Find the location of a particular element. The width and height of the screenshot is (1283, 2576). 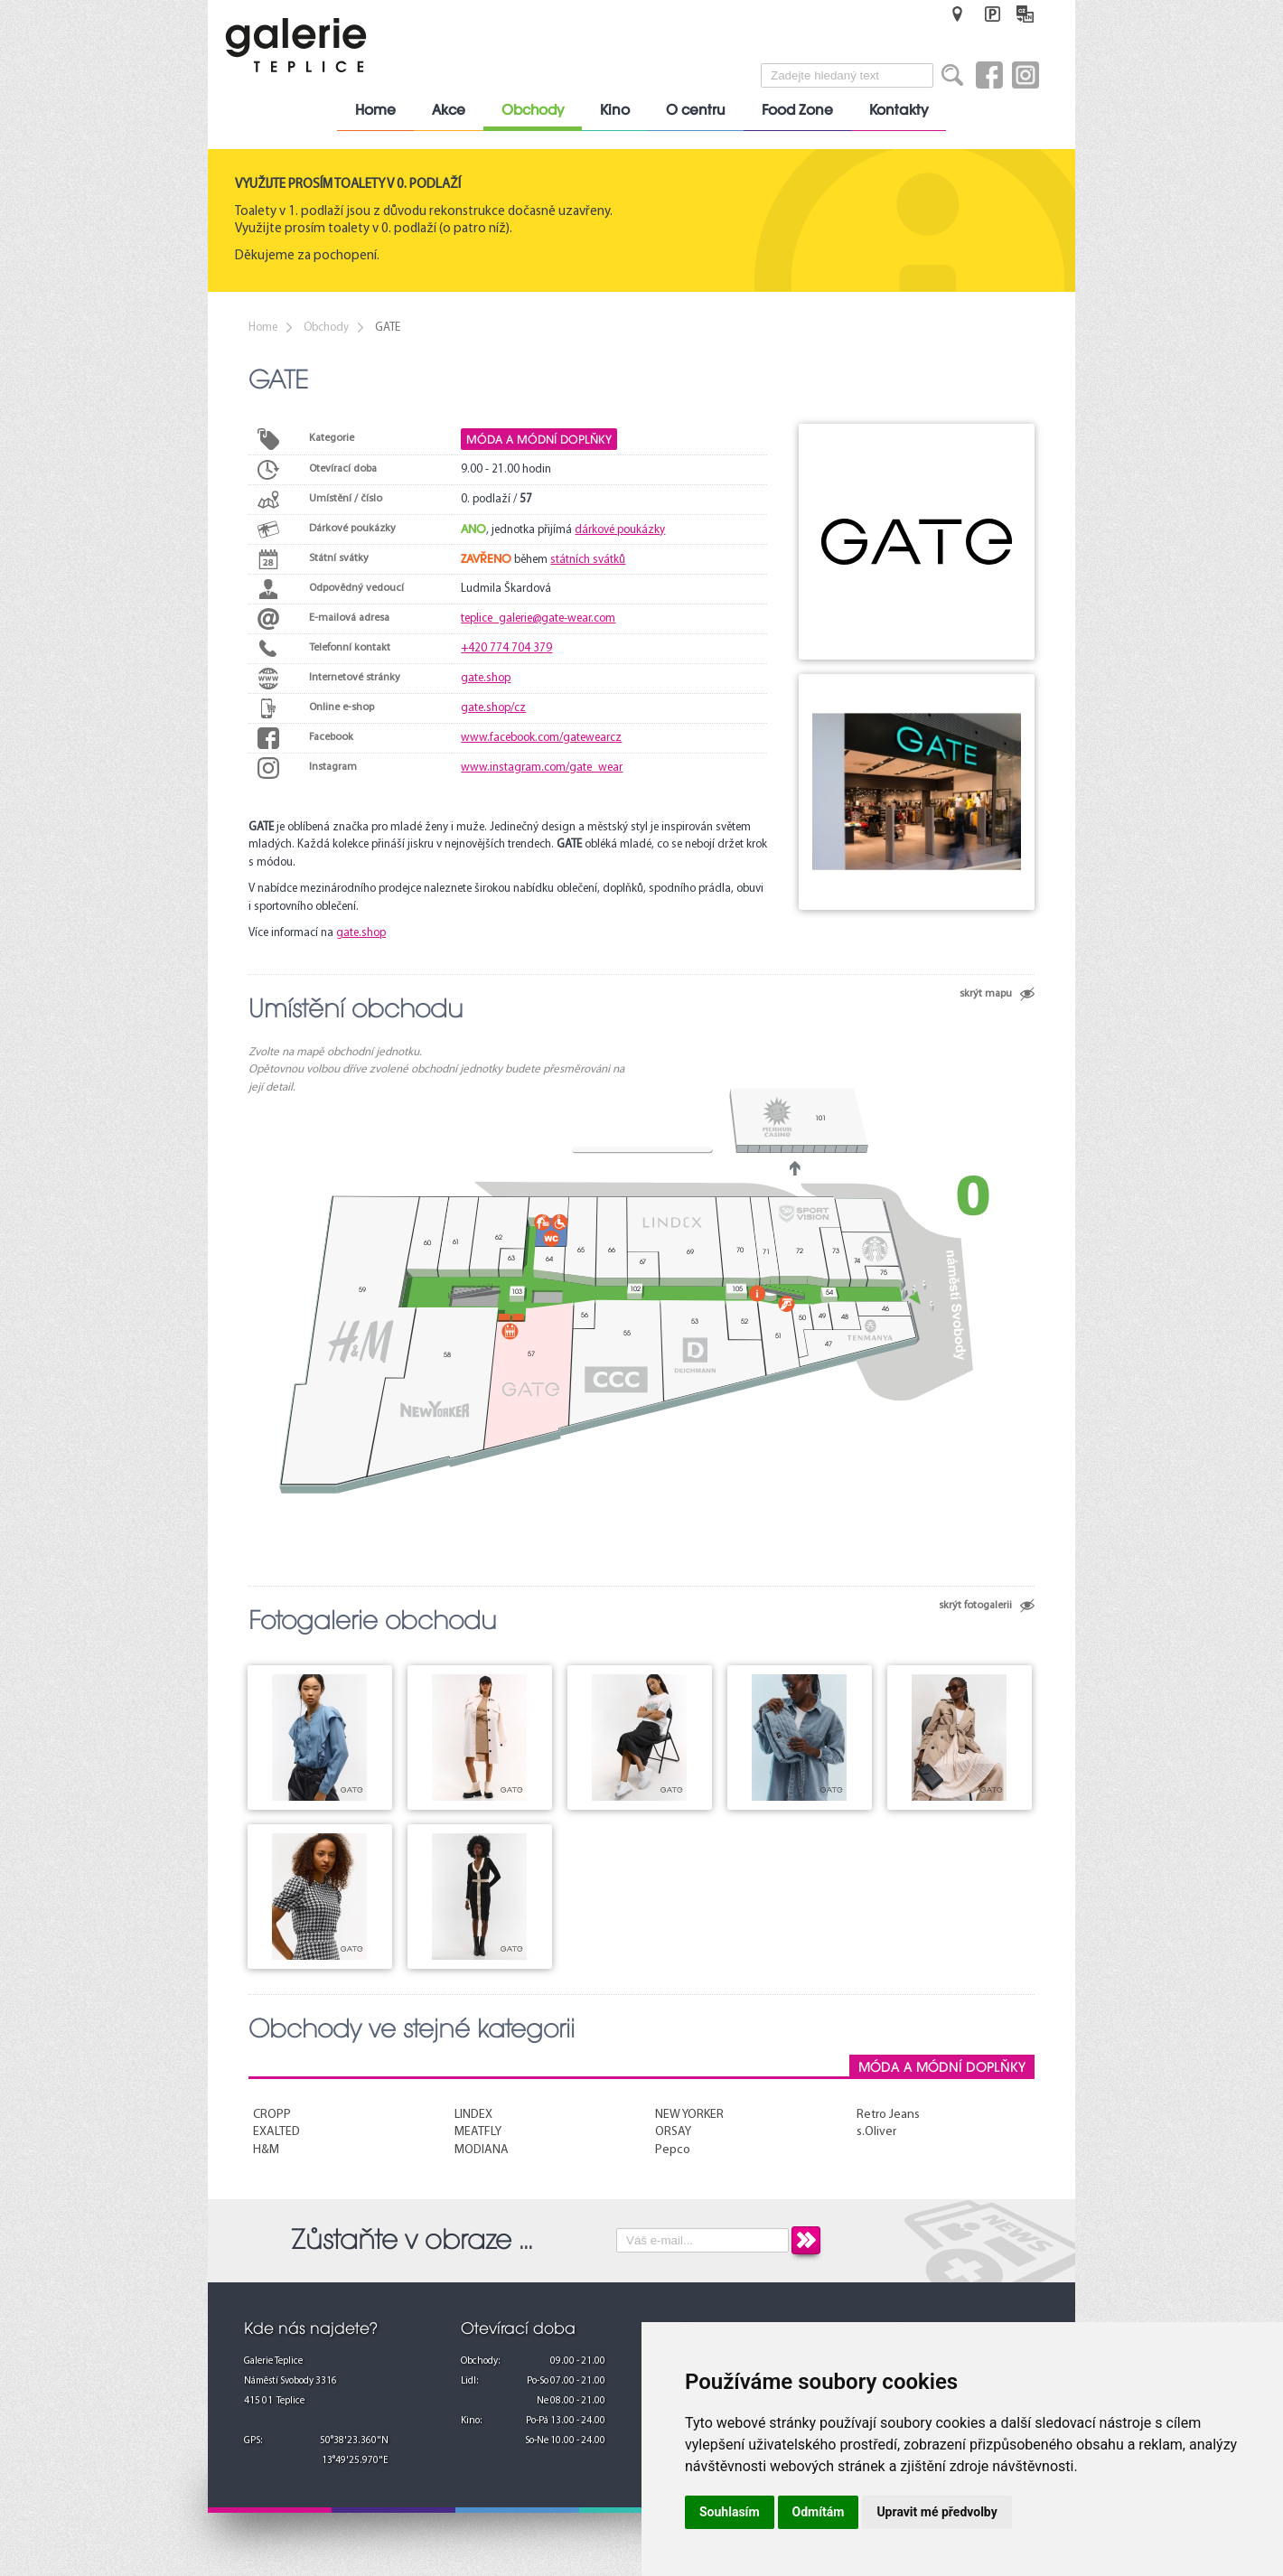

Pepco is located at coordinates (672, 2150).